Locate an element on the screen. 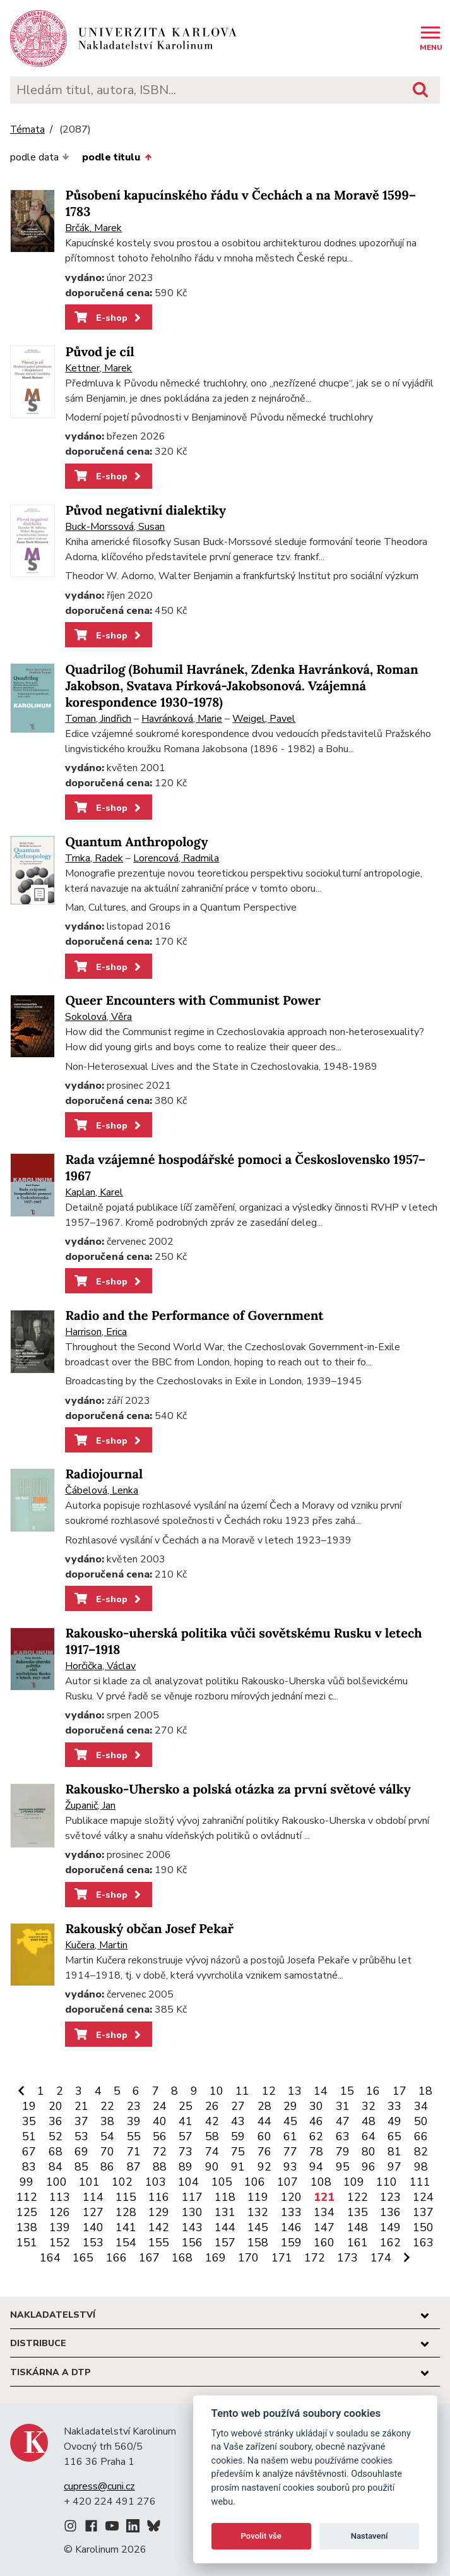 The width and height of the screenshot is (450, 2576). 24 is located at coordinates (160, 2106).